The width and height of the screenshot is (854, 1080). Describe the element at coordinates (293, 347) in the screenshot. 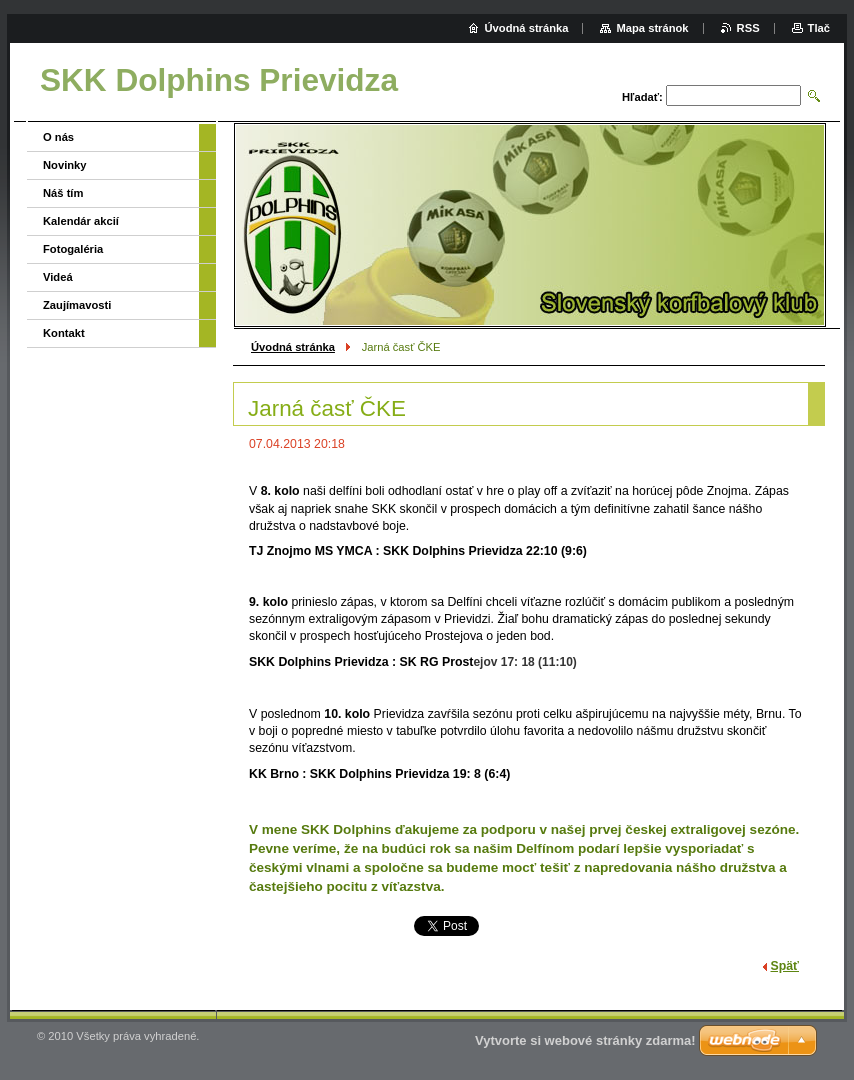

I see `Úvodná stránka` at that location.